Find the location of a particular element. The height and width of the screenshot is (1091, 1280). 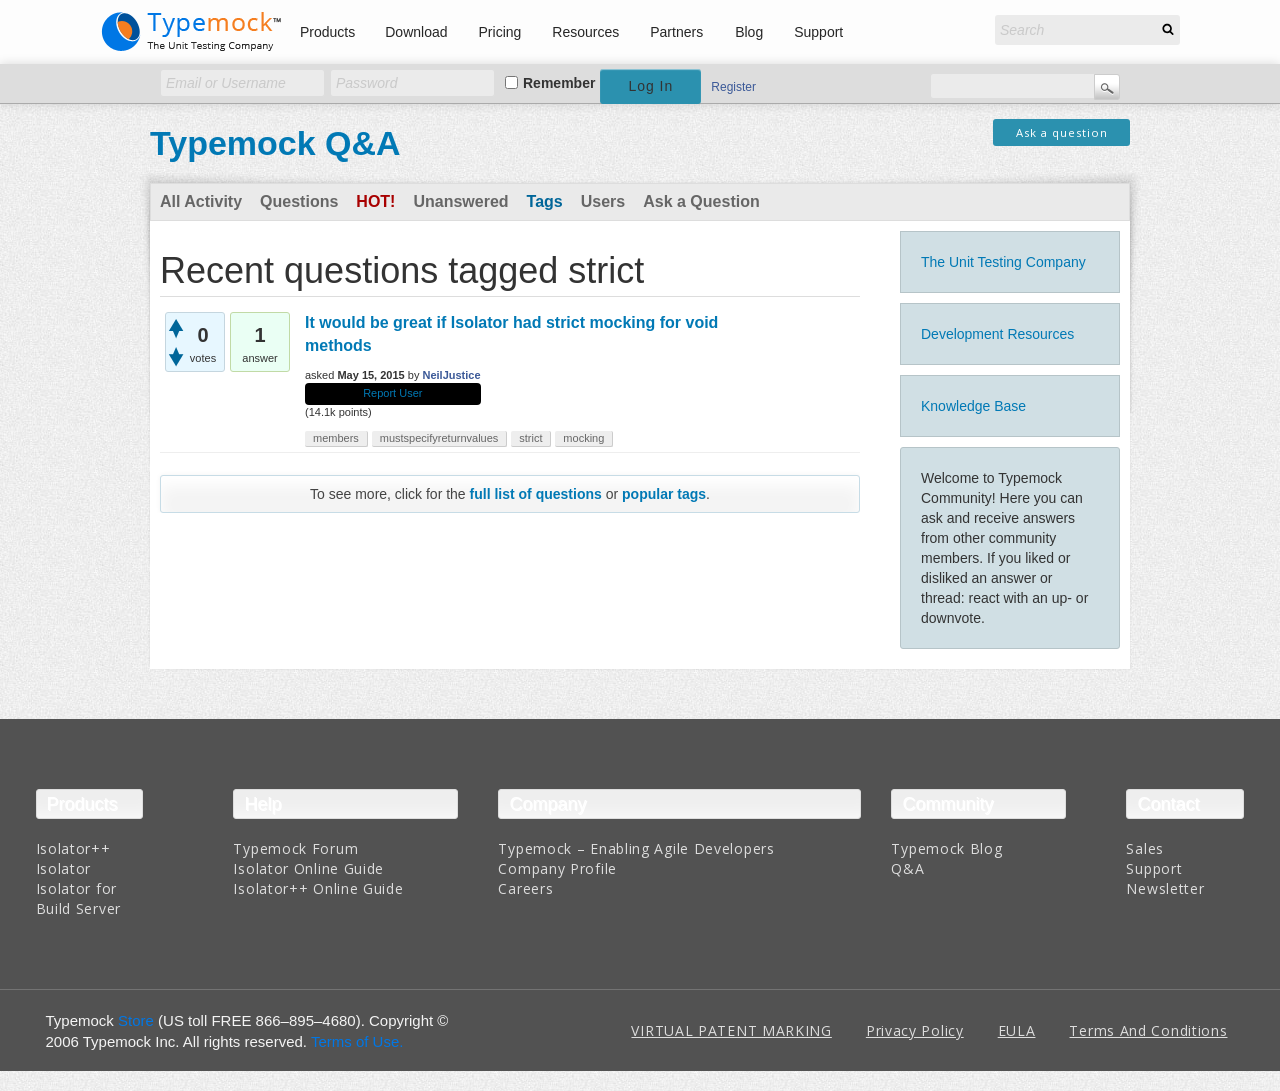

full list of questions is located at coordinates (536, 494).